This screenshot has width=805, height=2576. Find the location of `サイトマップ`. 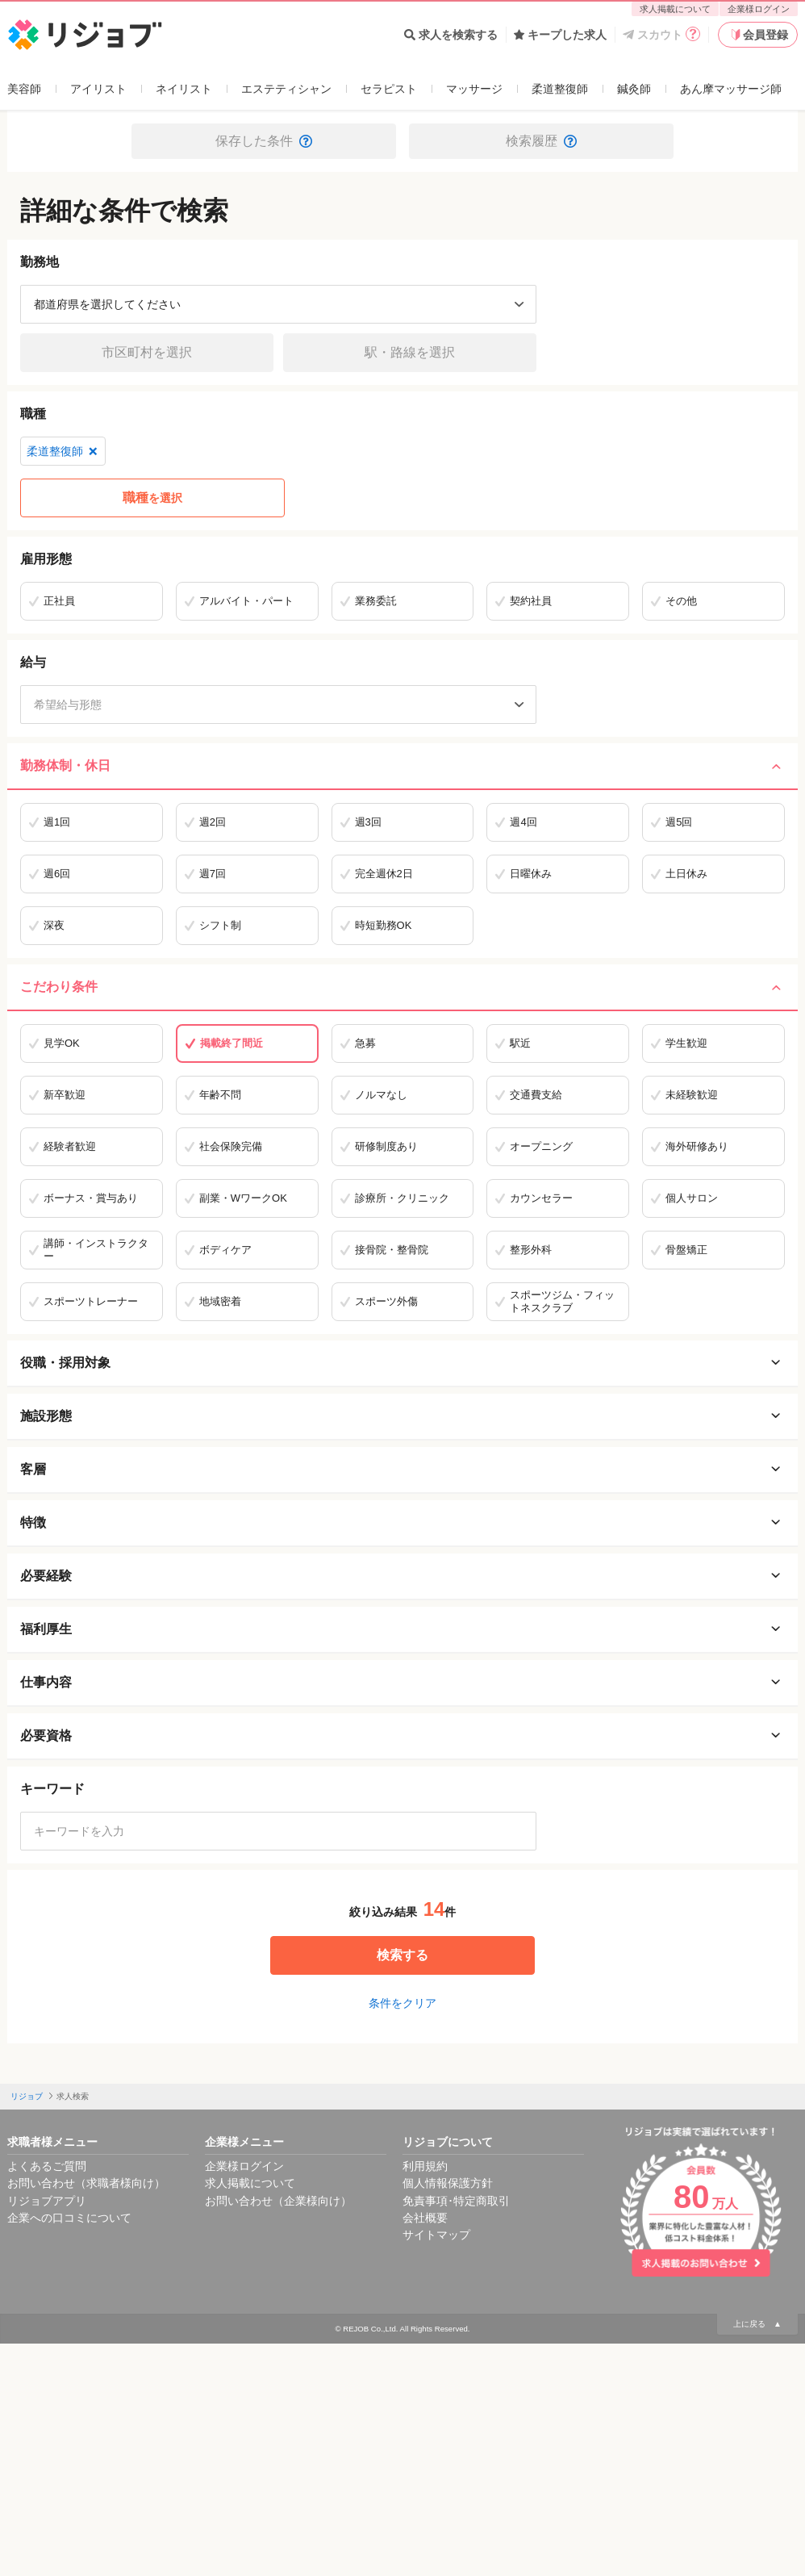

サイトマップ is located at coordinates (436, 2234).